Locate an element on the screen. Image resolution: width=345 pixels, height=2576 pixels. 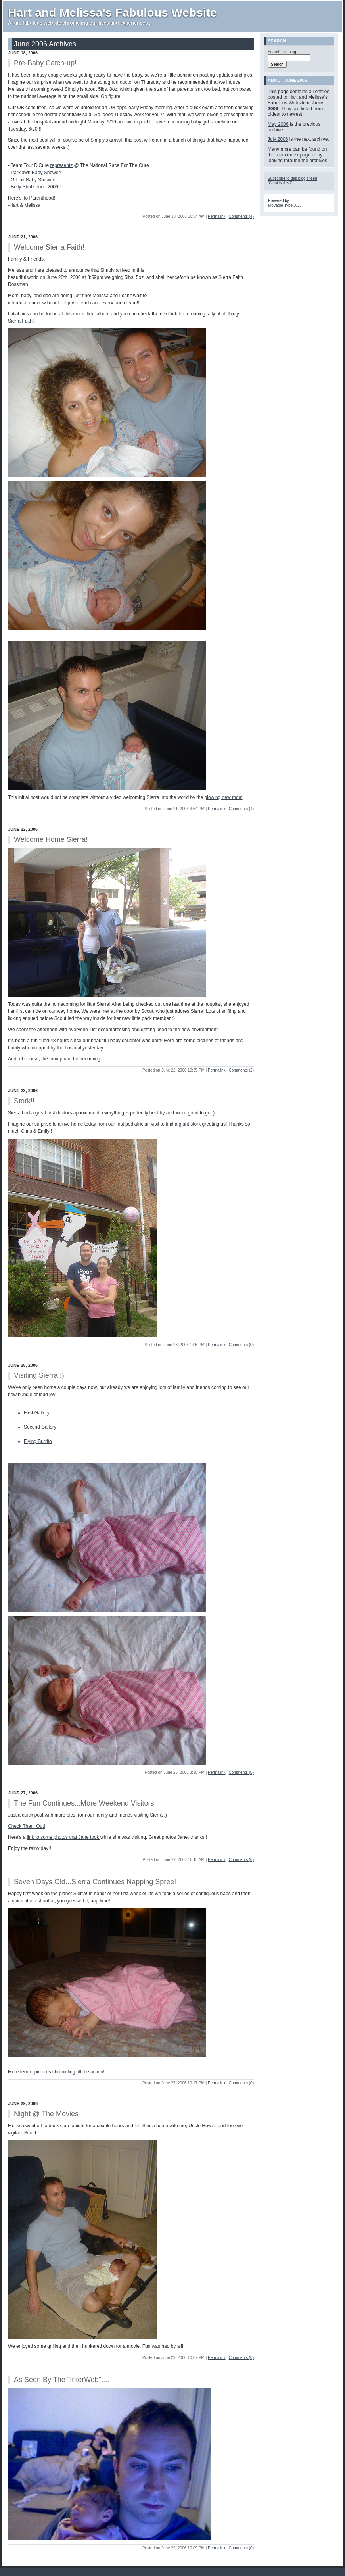
Belly Shotz is located at coordinates (22, 187).